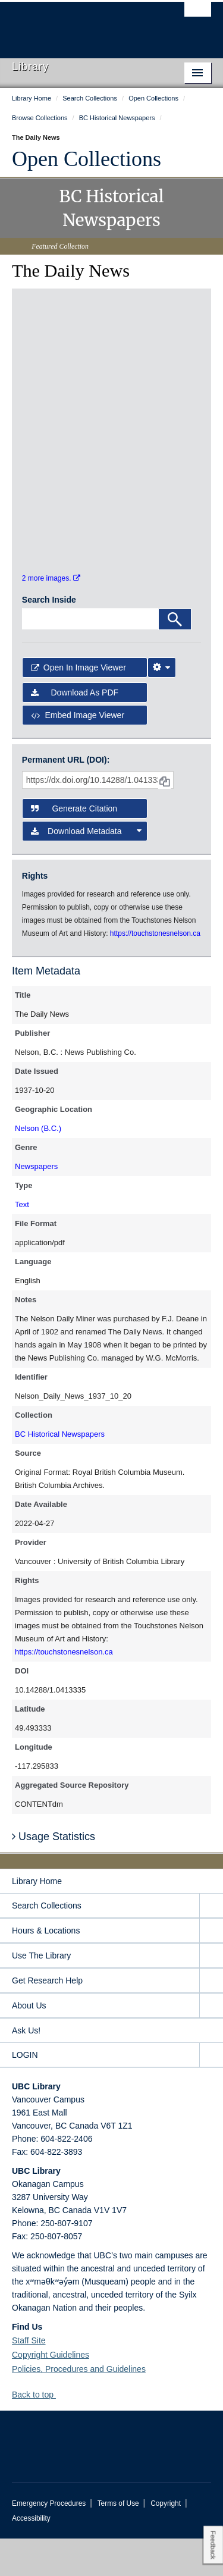 Image resolution: width=223 pixels, height=2576 pixels. Describe the element at coordinates (38, 1165) in the screenshot. I see `Nelson (B.C.)` at that location.